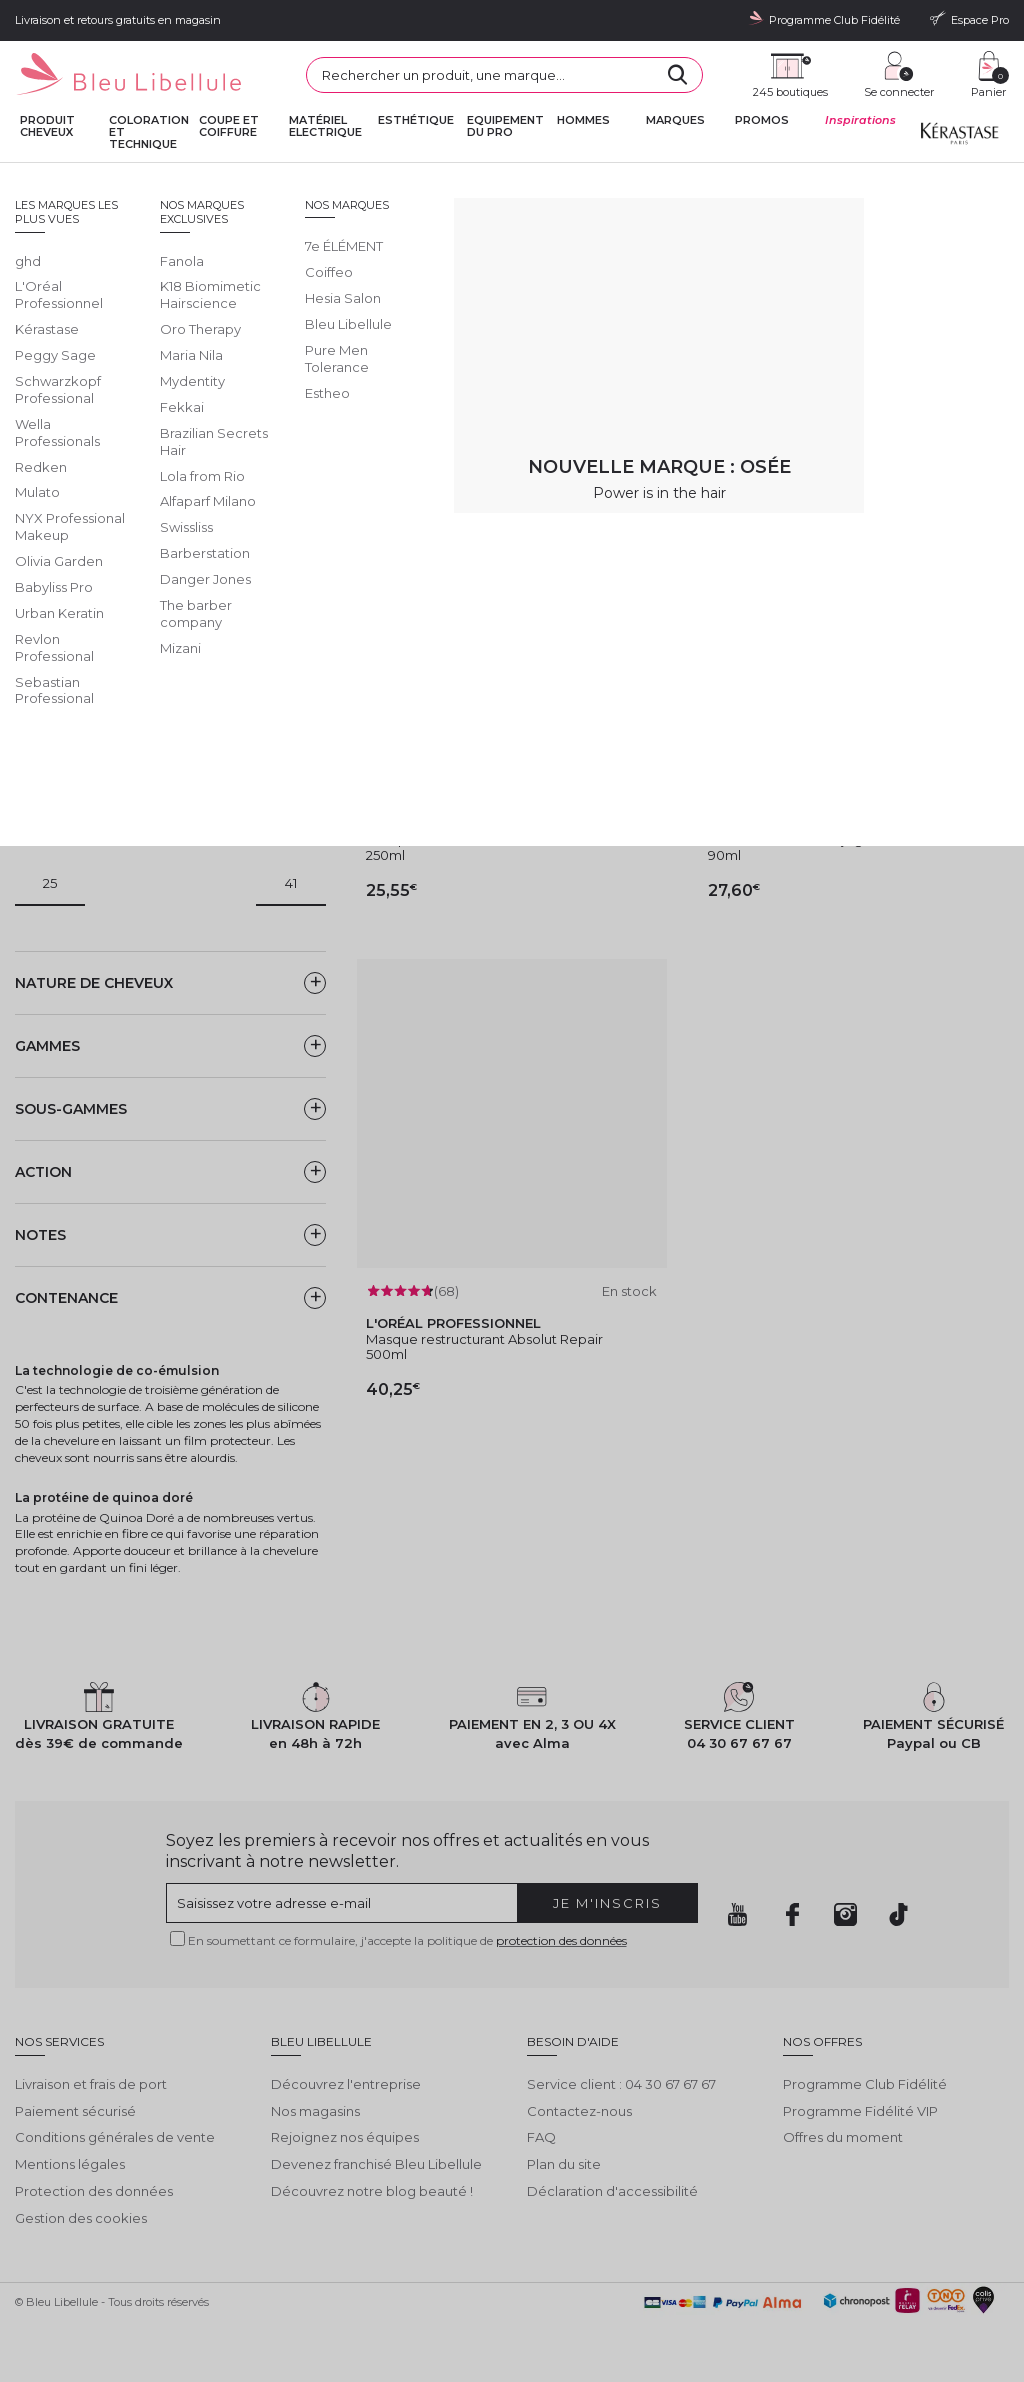 This screenshot has height=2382, width=1024. Describe the element at coordinates (484, 1339) in the screenshot. I see `Masque restructurant Absolut Repair` at that location.